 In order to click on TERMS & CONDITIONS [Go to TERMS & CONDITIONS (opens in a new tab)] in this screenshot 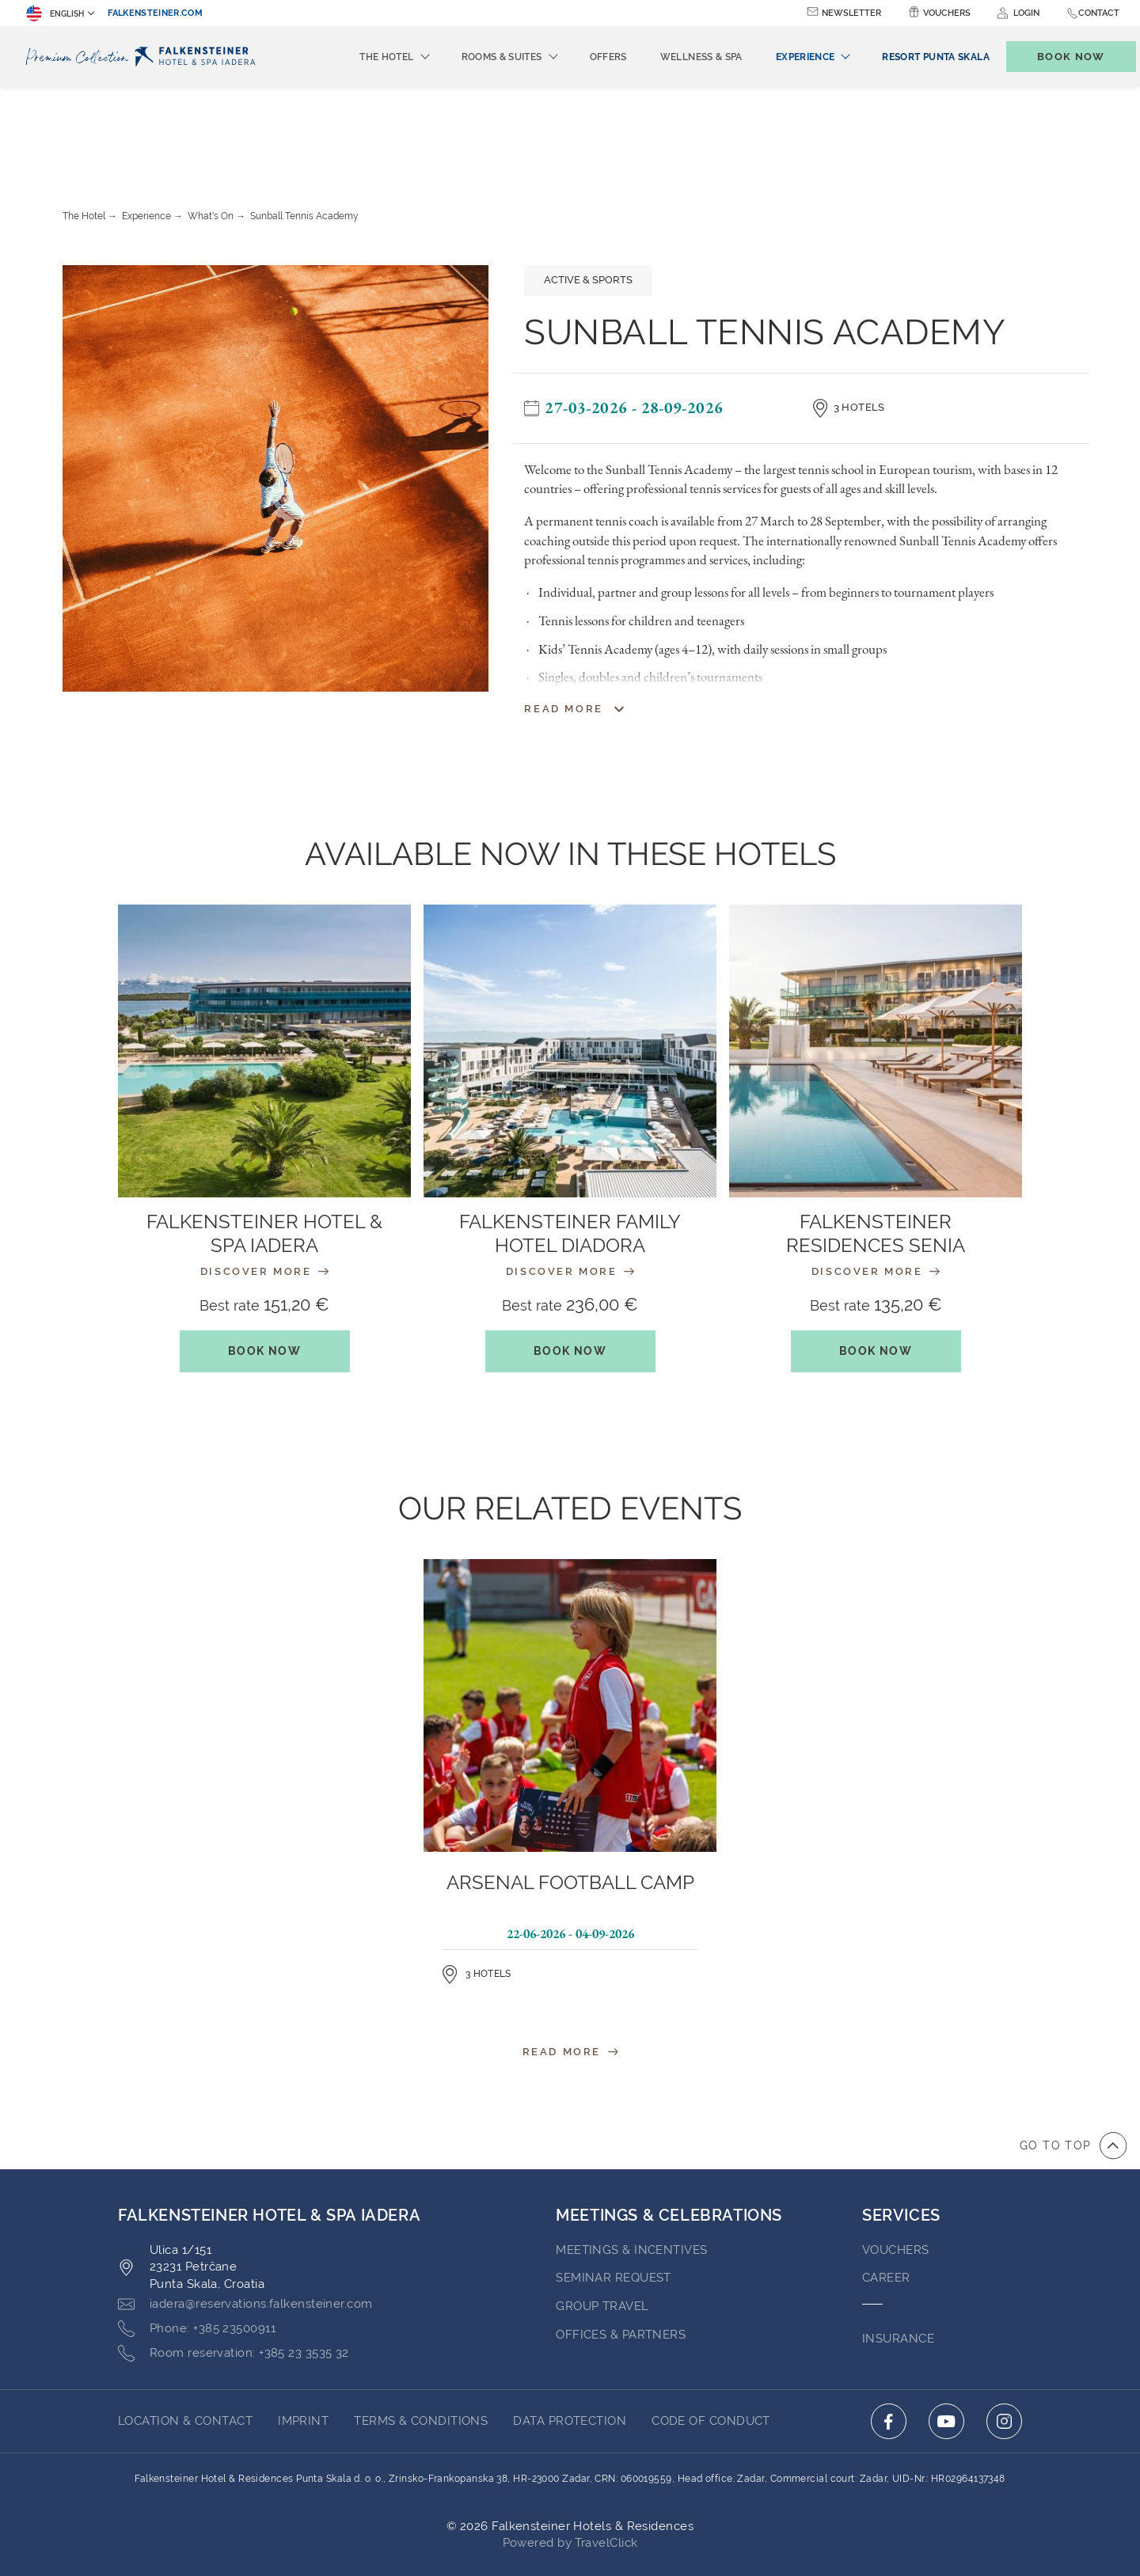, I will do `click(421, 2334)`.